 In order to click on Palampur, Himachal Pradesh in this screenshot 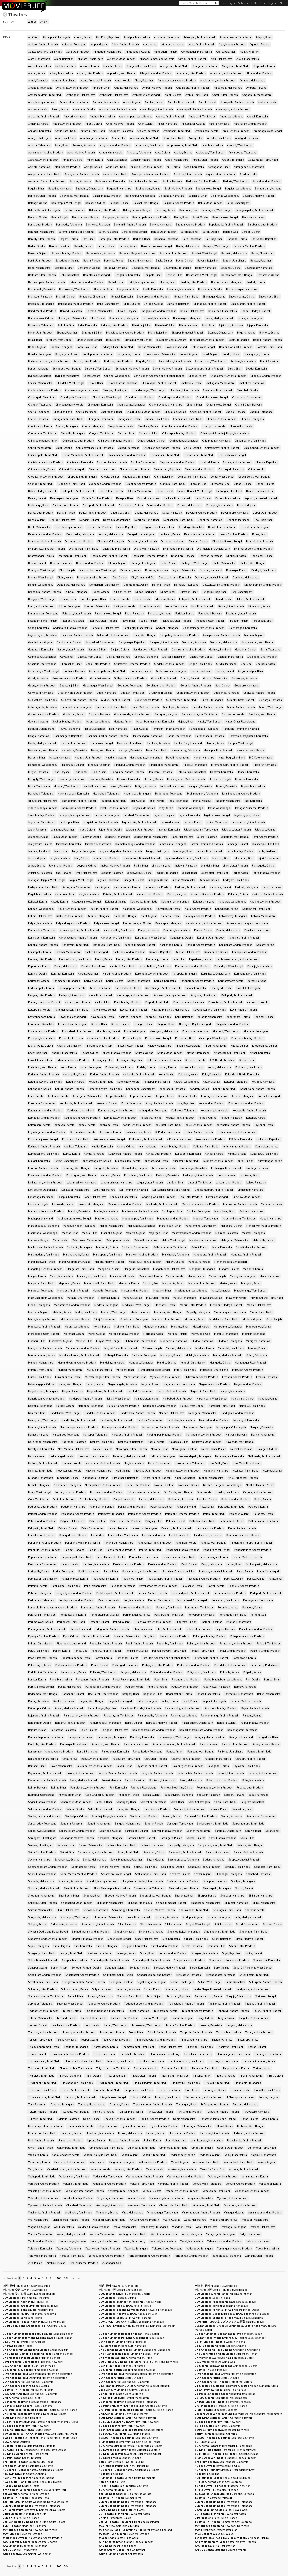, I will do `click(182, 1514)`.